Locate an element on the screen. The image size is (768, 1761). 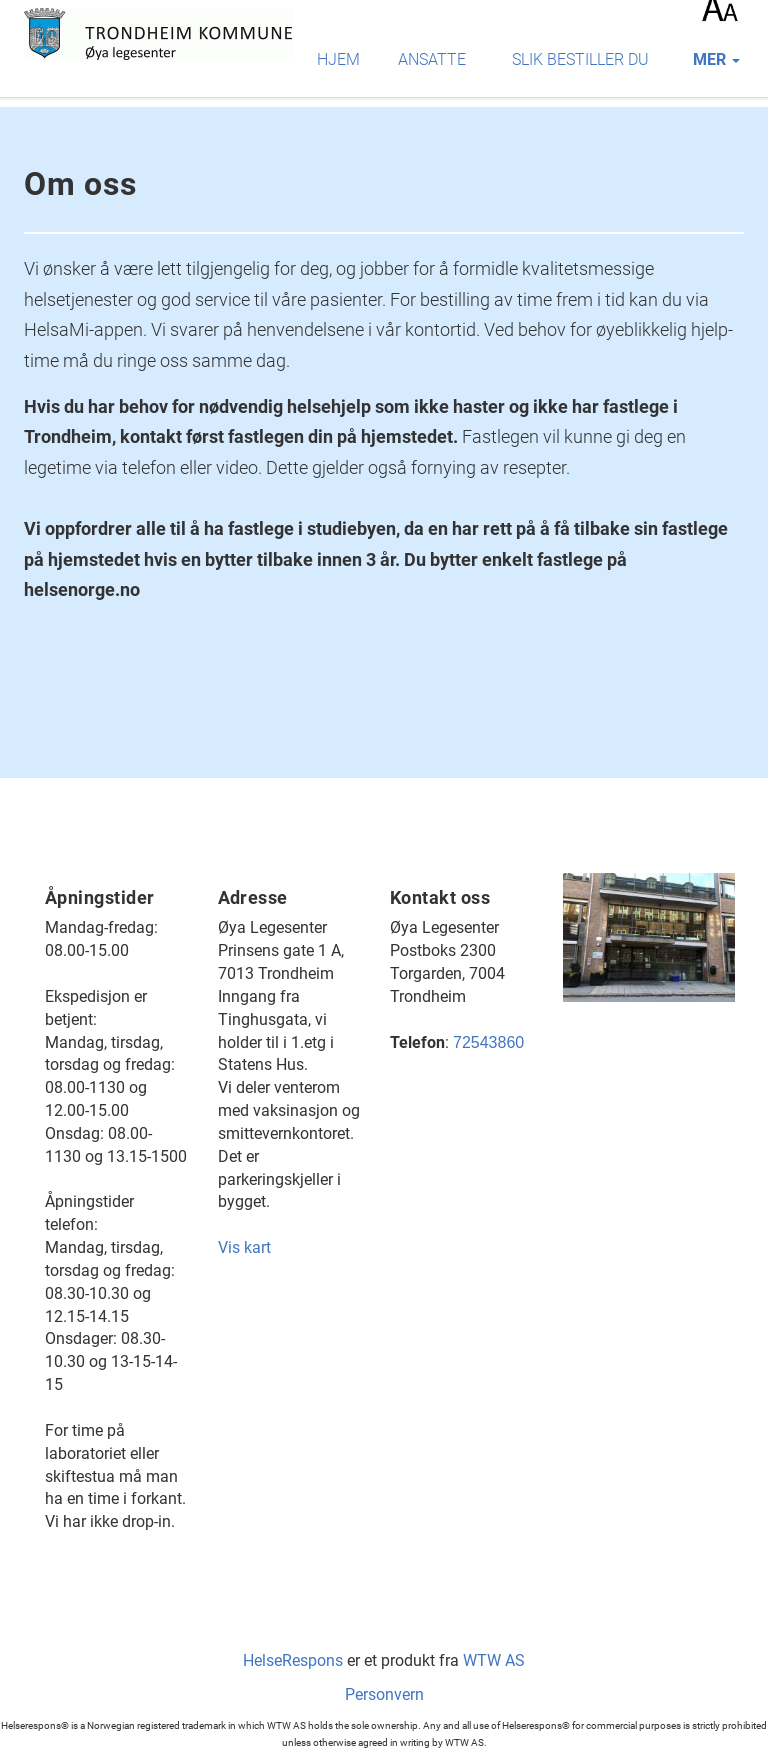
WTW AS is located at coordinates (494, 1660).